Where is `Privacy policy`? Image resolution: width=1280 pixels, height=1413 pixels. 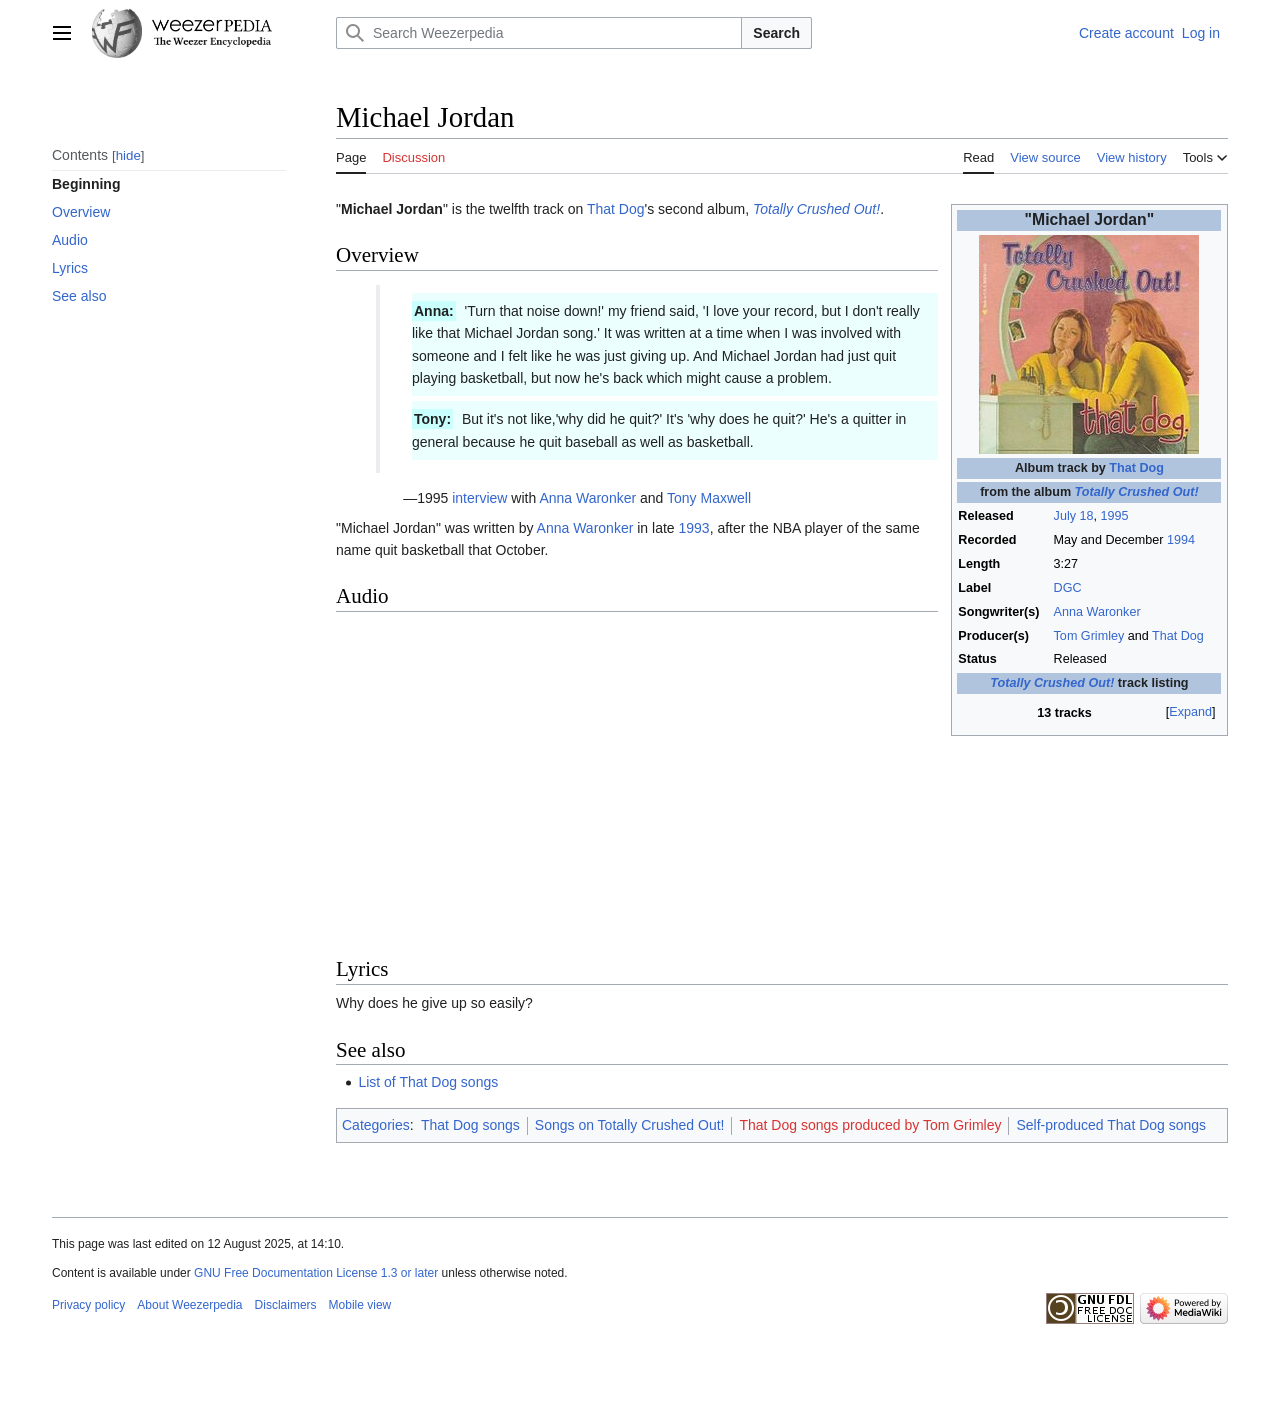
Privacy policy is located at coordinates (88, 1305).